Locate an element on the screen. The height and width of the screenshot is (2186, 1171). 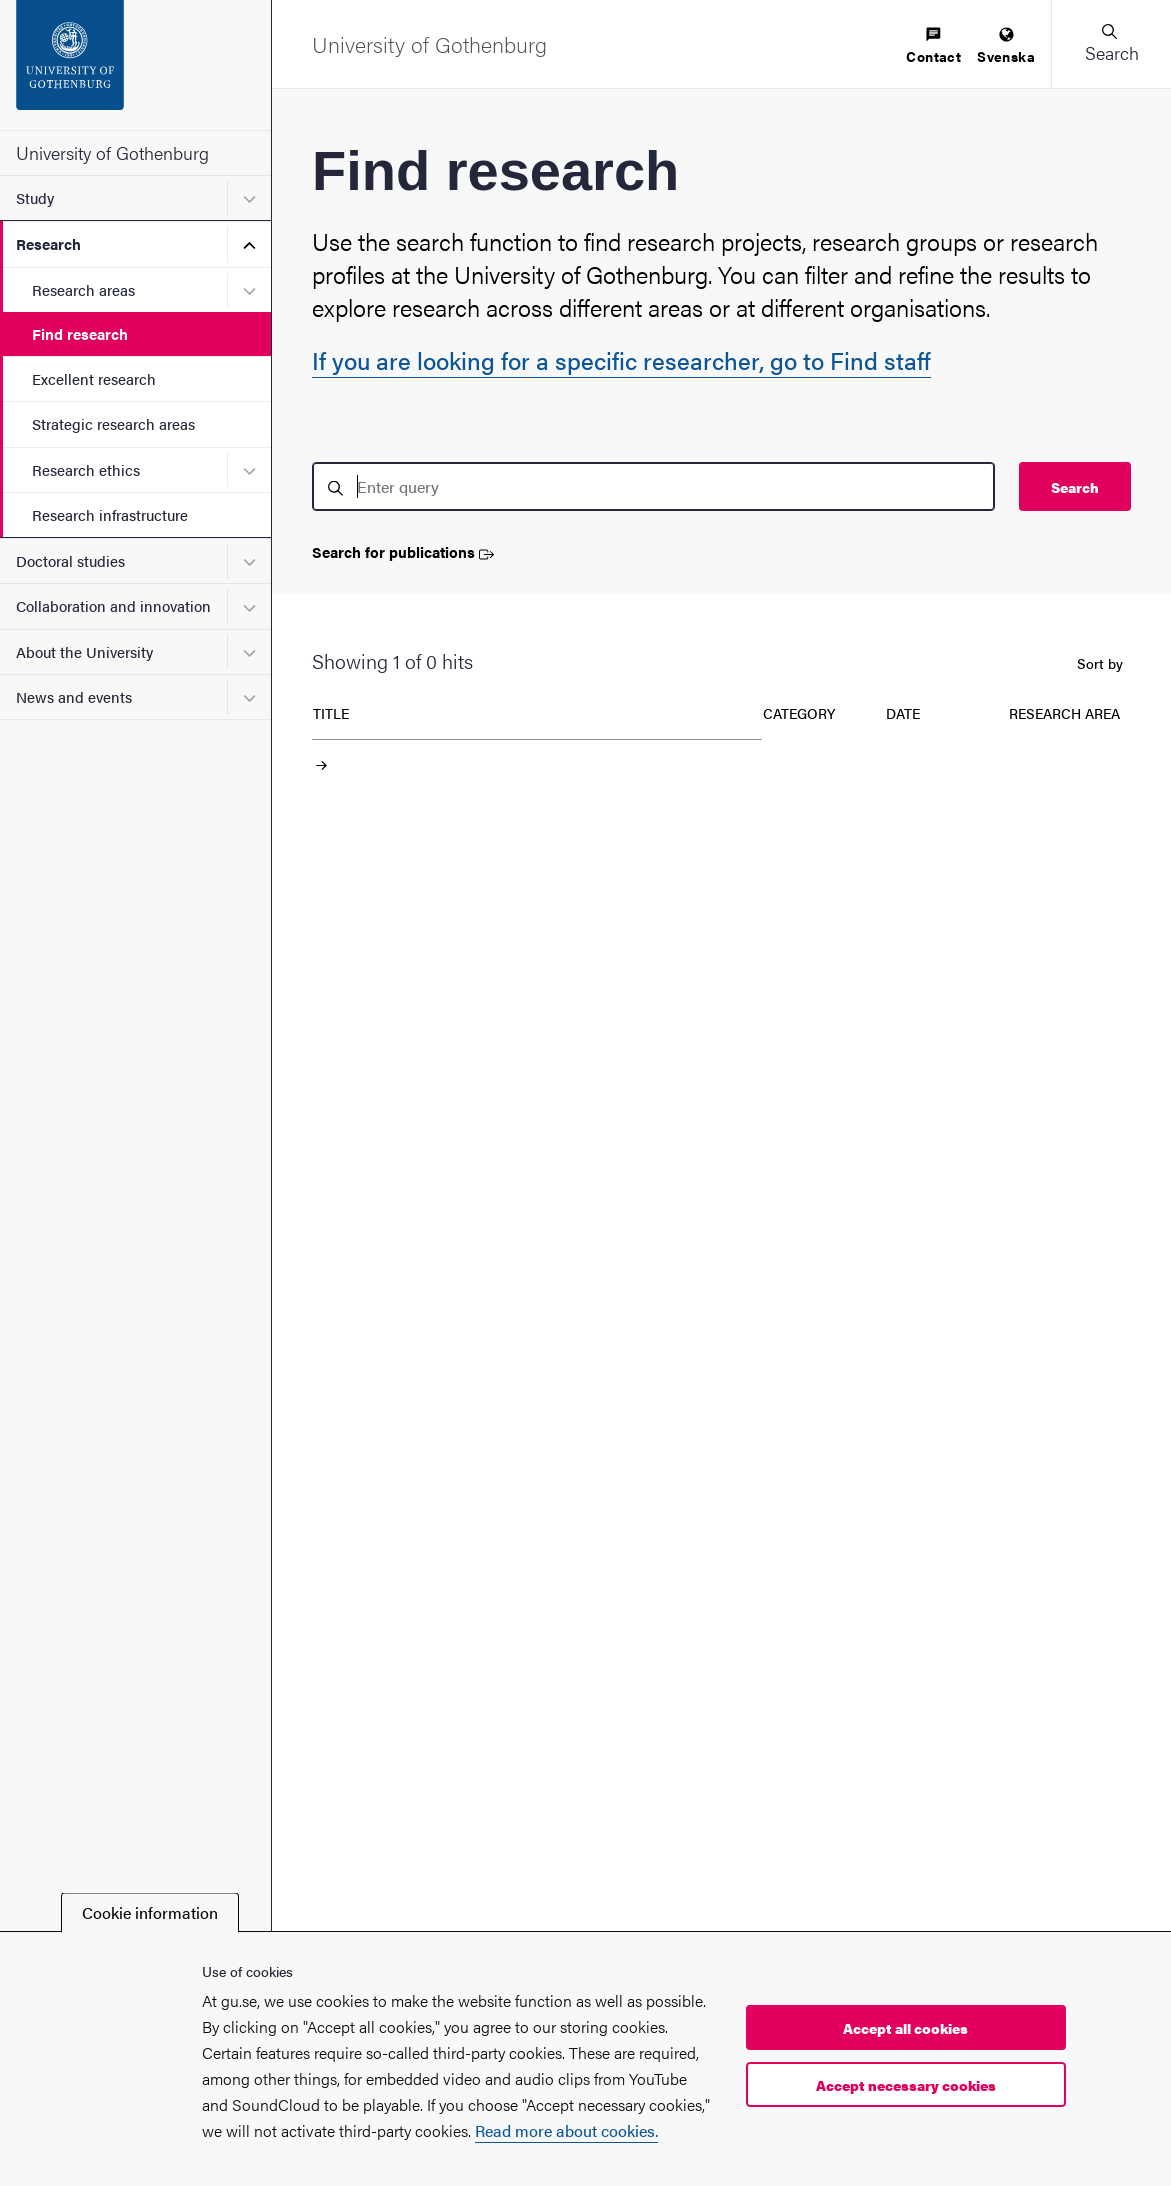
About the University is located at coordinates (84, 651).